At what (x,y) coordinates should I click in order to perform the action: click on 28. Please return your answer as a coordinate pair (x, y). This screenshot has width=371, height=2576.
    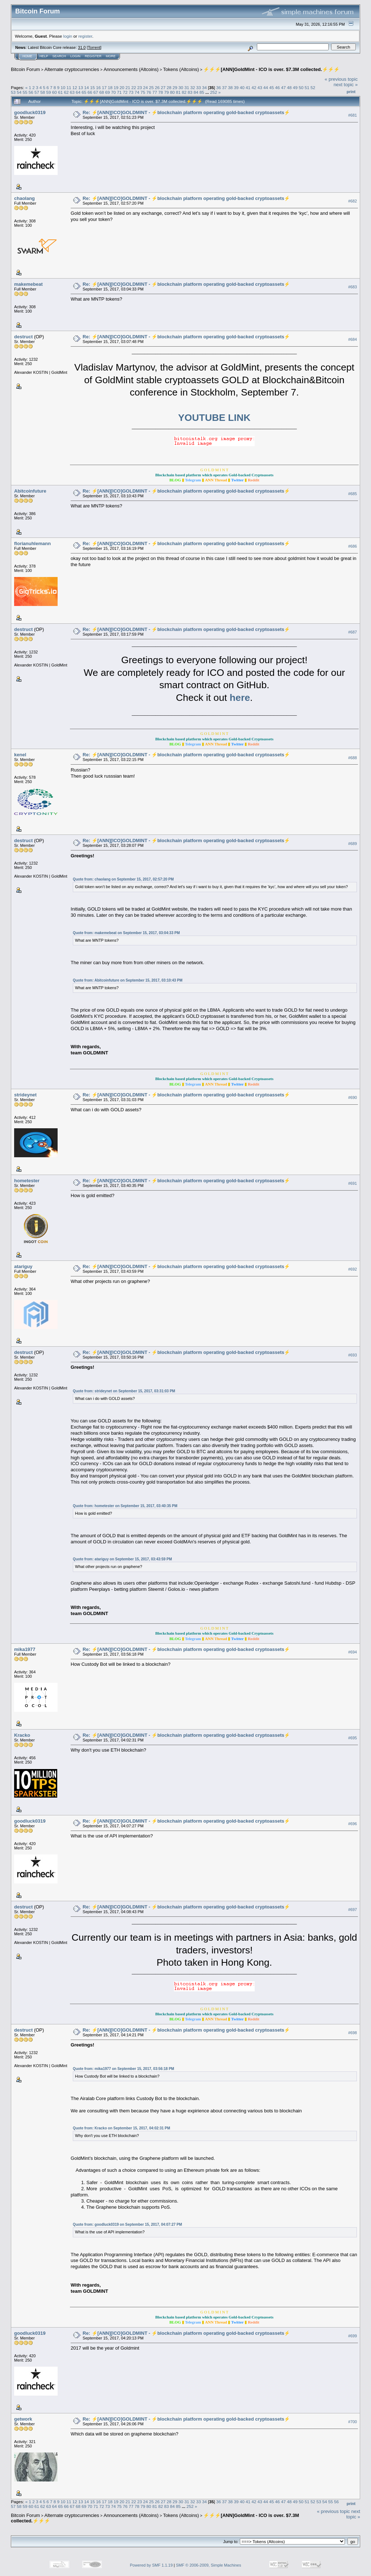
    Looking at the image, I should click on (169, 87).